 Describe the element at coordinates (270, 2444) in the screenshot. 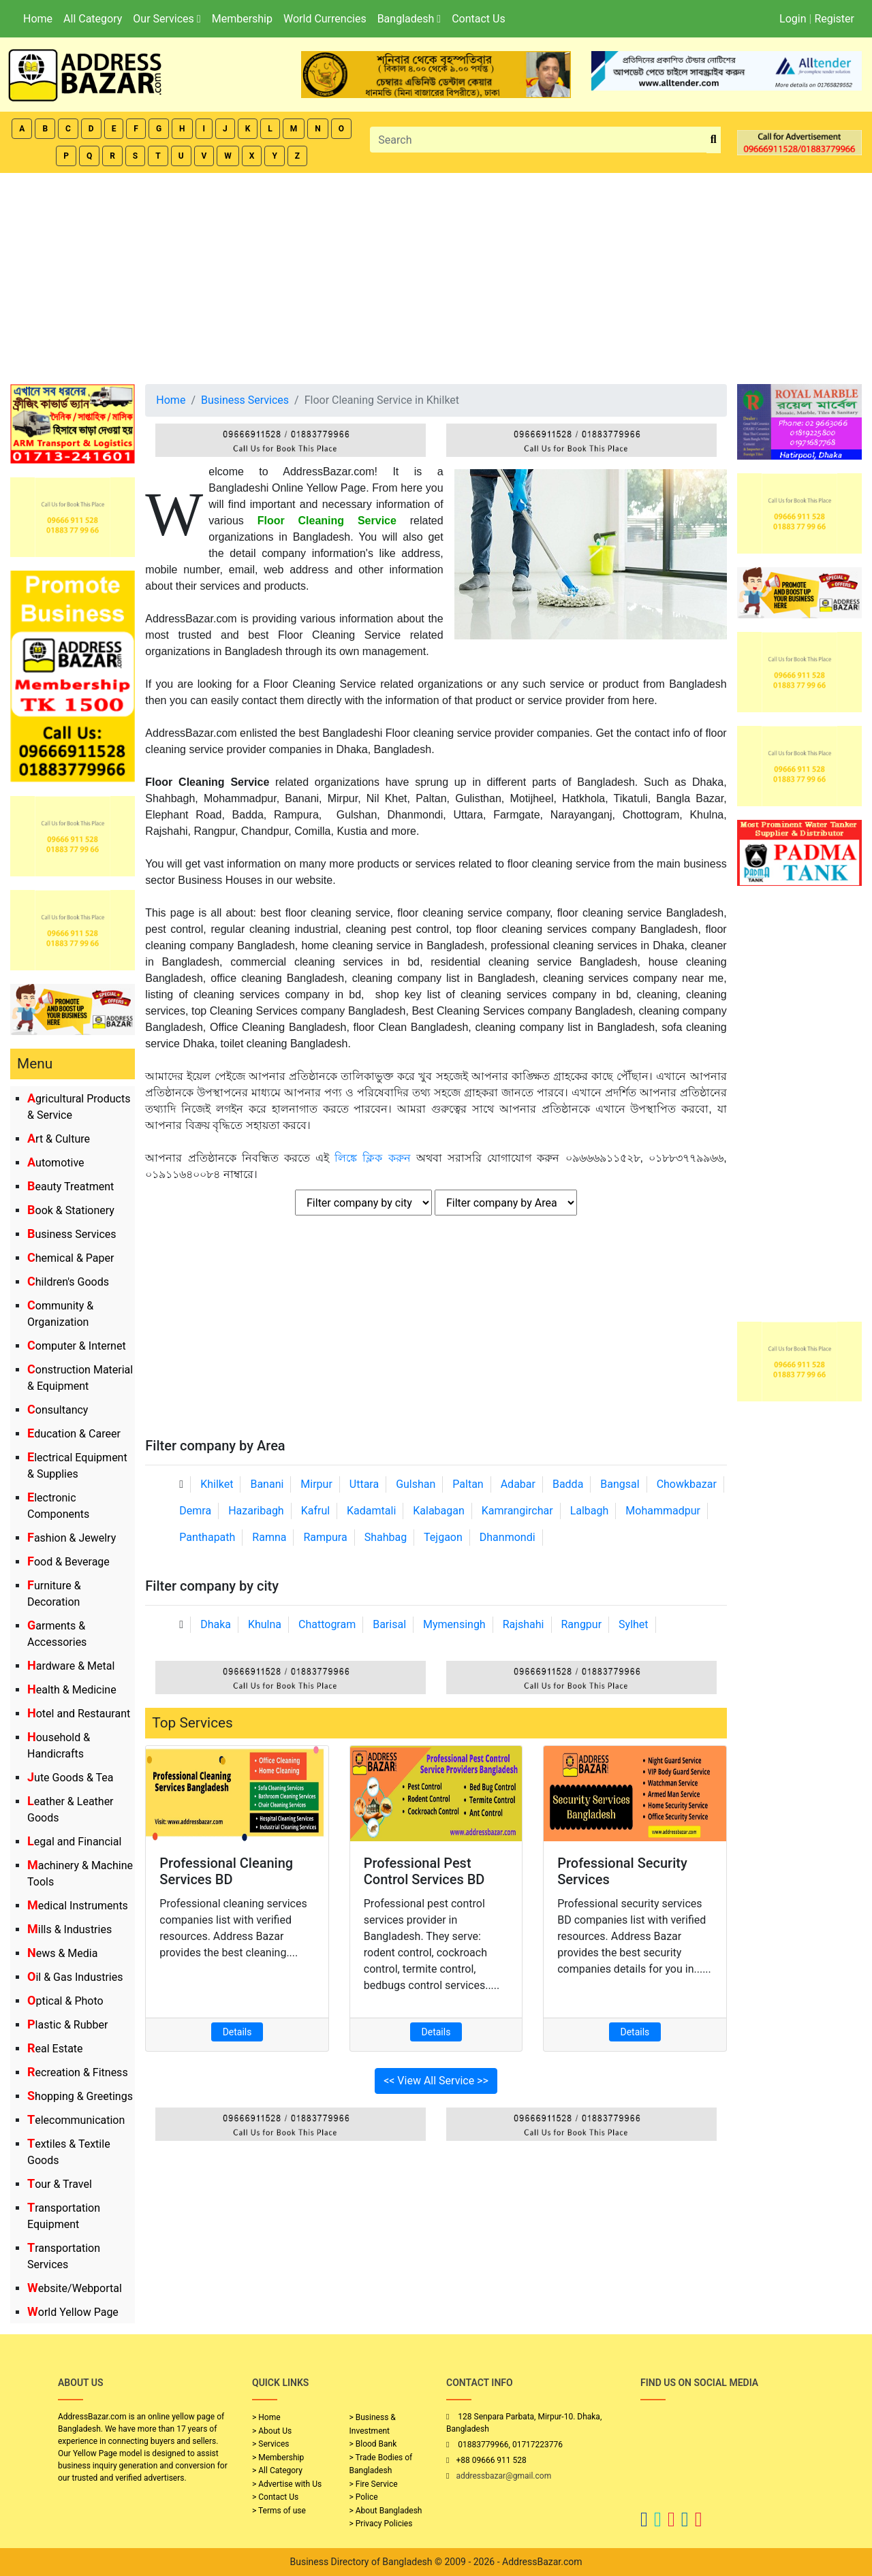

I see `> Services` at that location.